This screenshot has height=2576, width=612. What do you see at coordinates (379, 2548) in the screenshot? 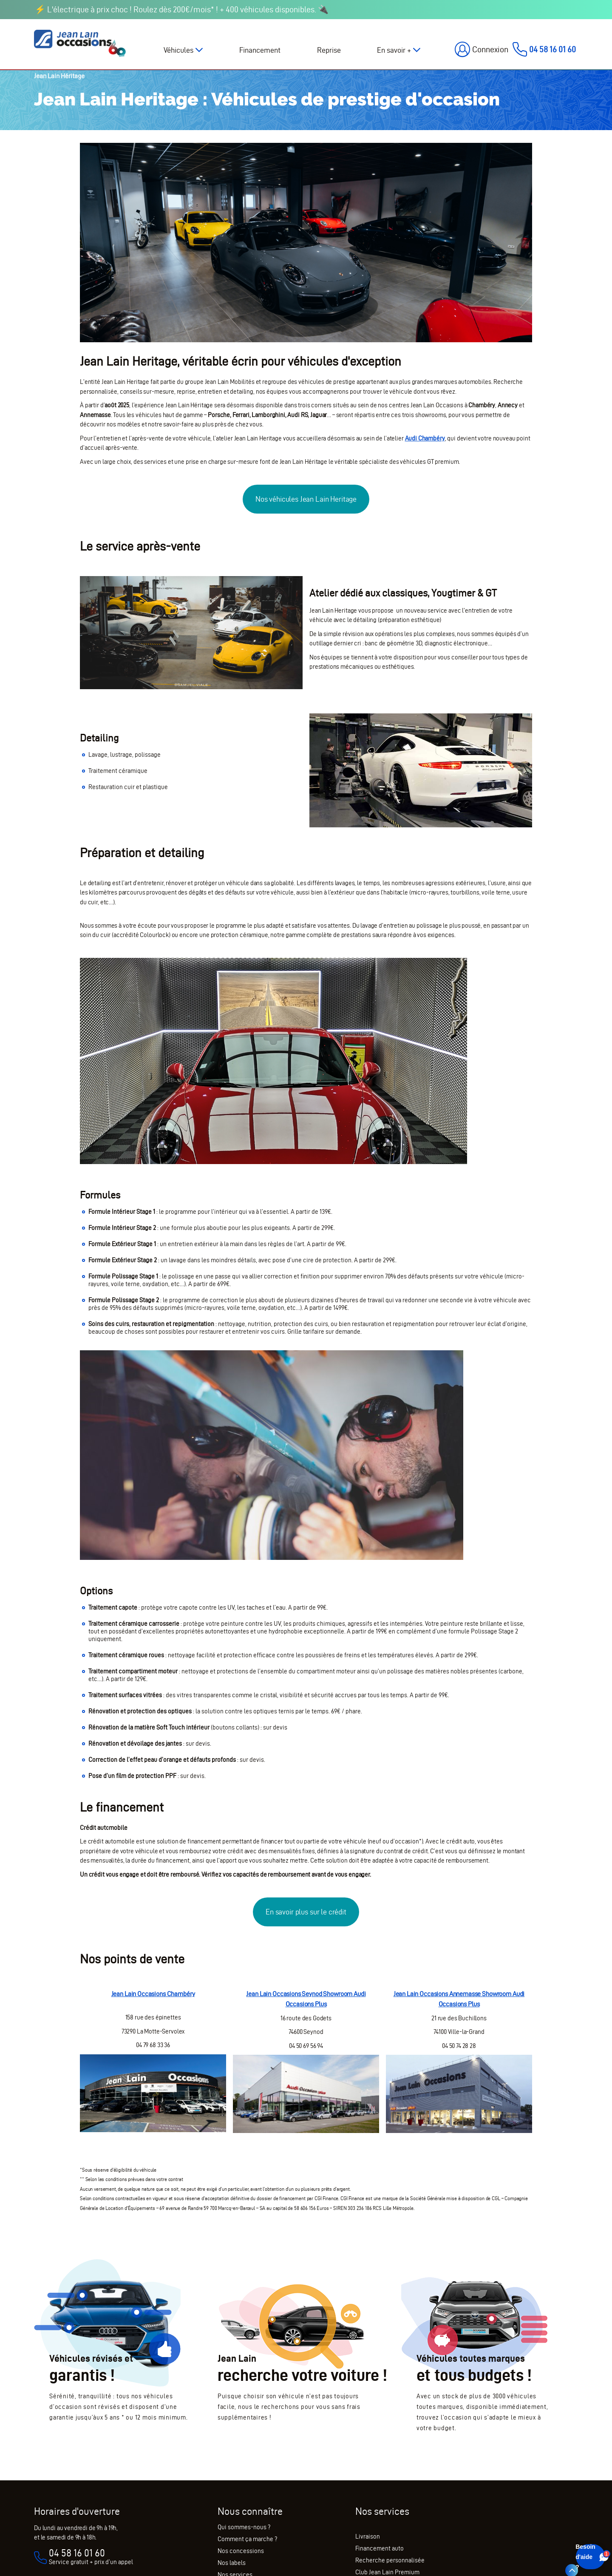
I see `Financement auto` at bounding box center [379, 2548].